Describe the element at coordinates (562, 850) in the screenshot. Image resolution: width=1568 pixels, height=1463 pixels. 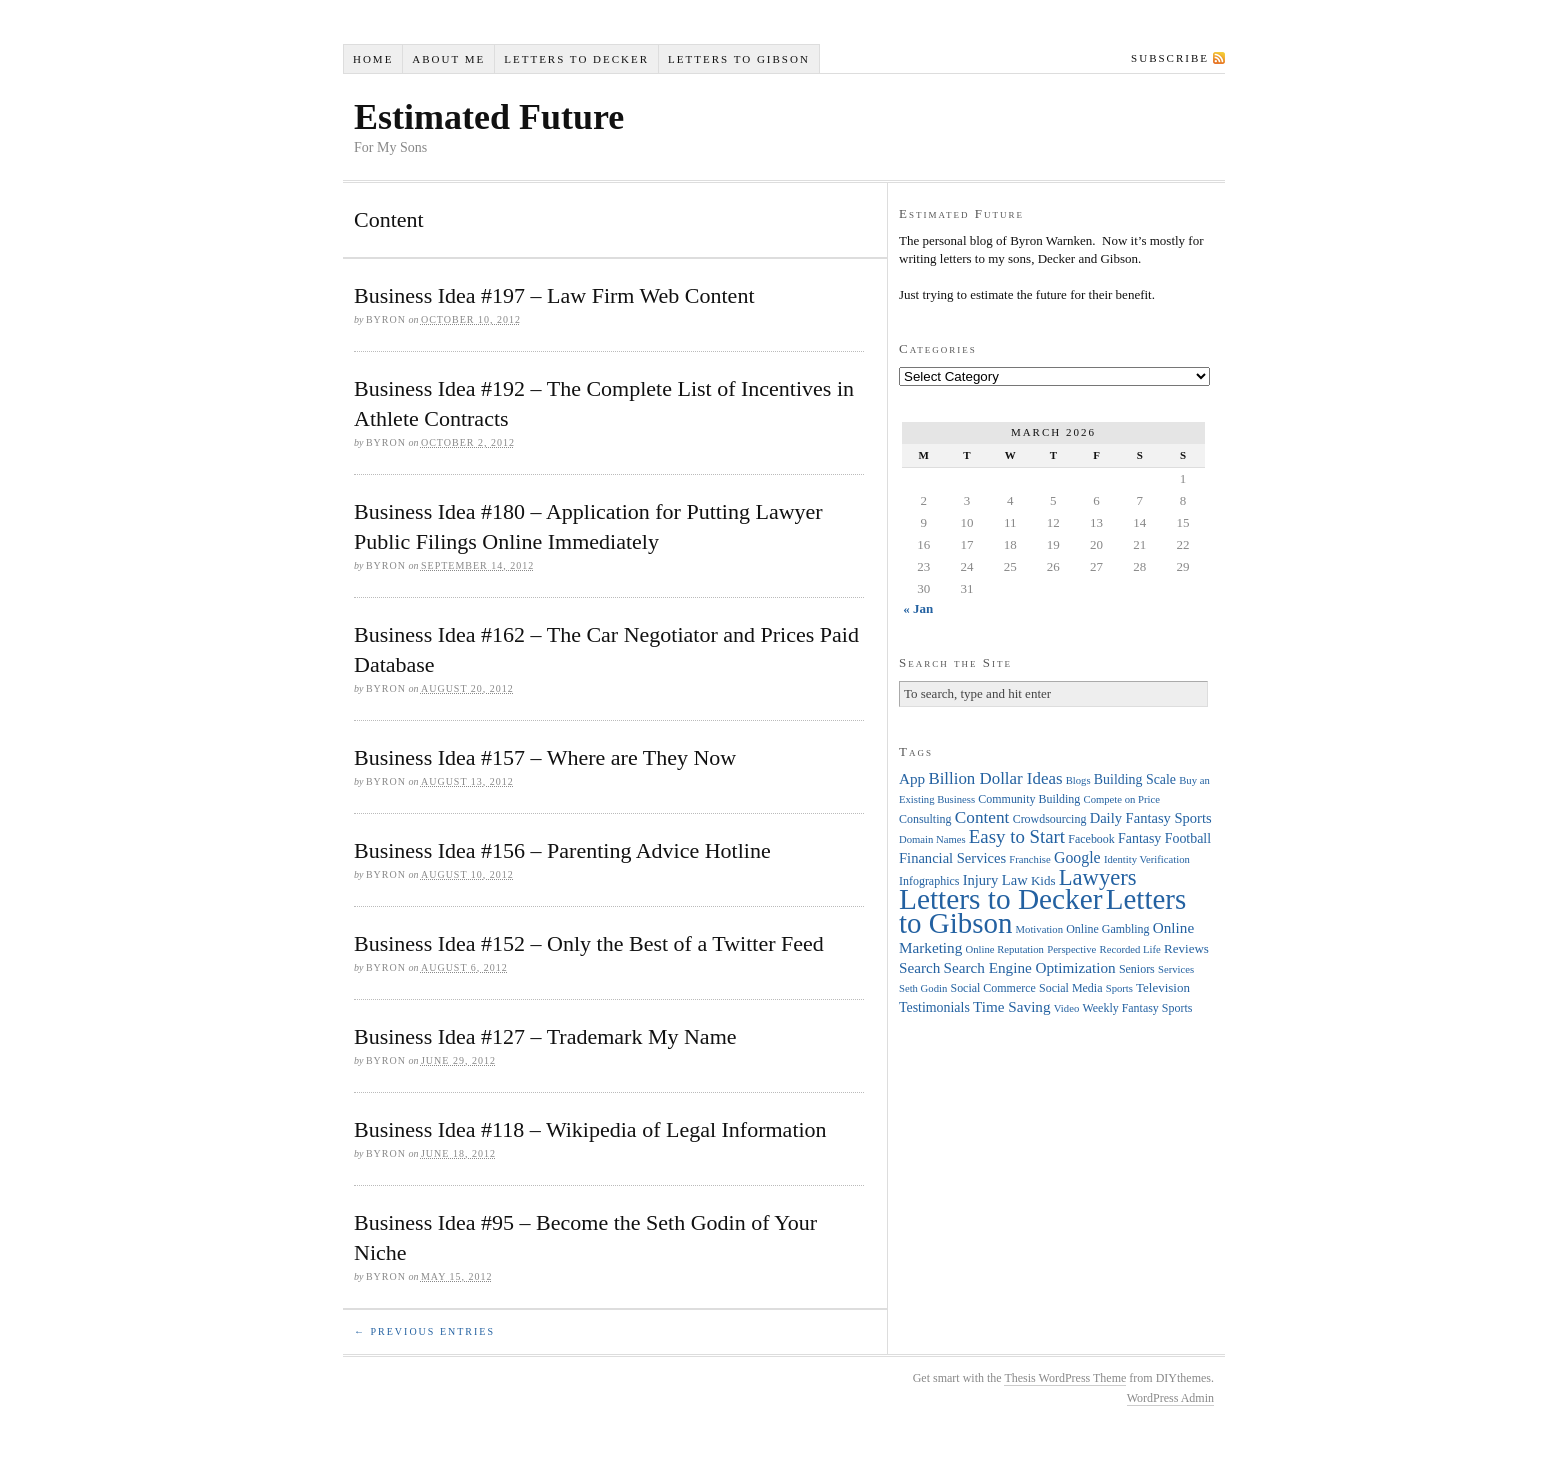
I see `Business Idea #156 – Parenting Advice Hotline` at that location.